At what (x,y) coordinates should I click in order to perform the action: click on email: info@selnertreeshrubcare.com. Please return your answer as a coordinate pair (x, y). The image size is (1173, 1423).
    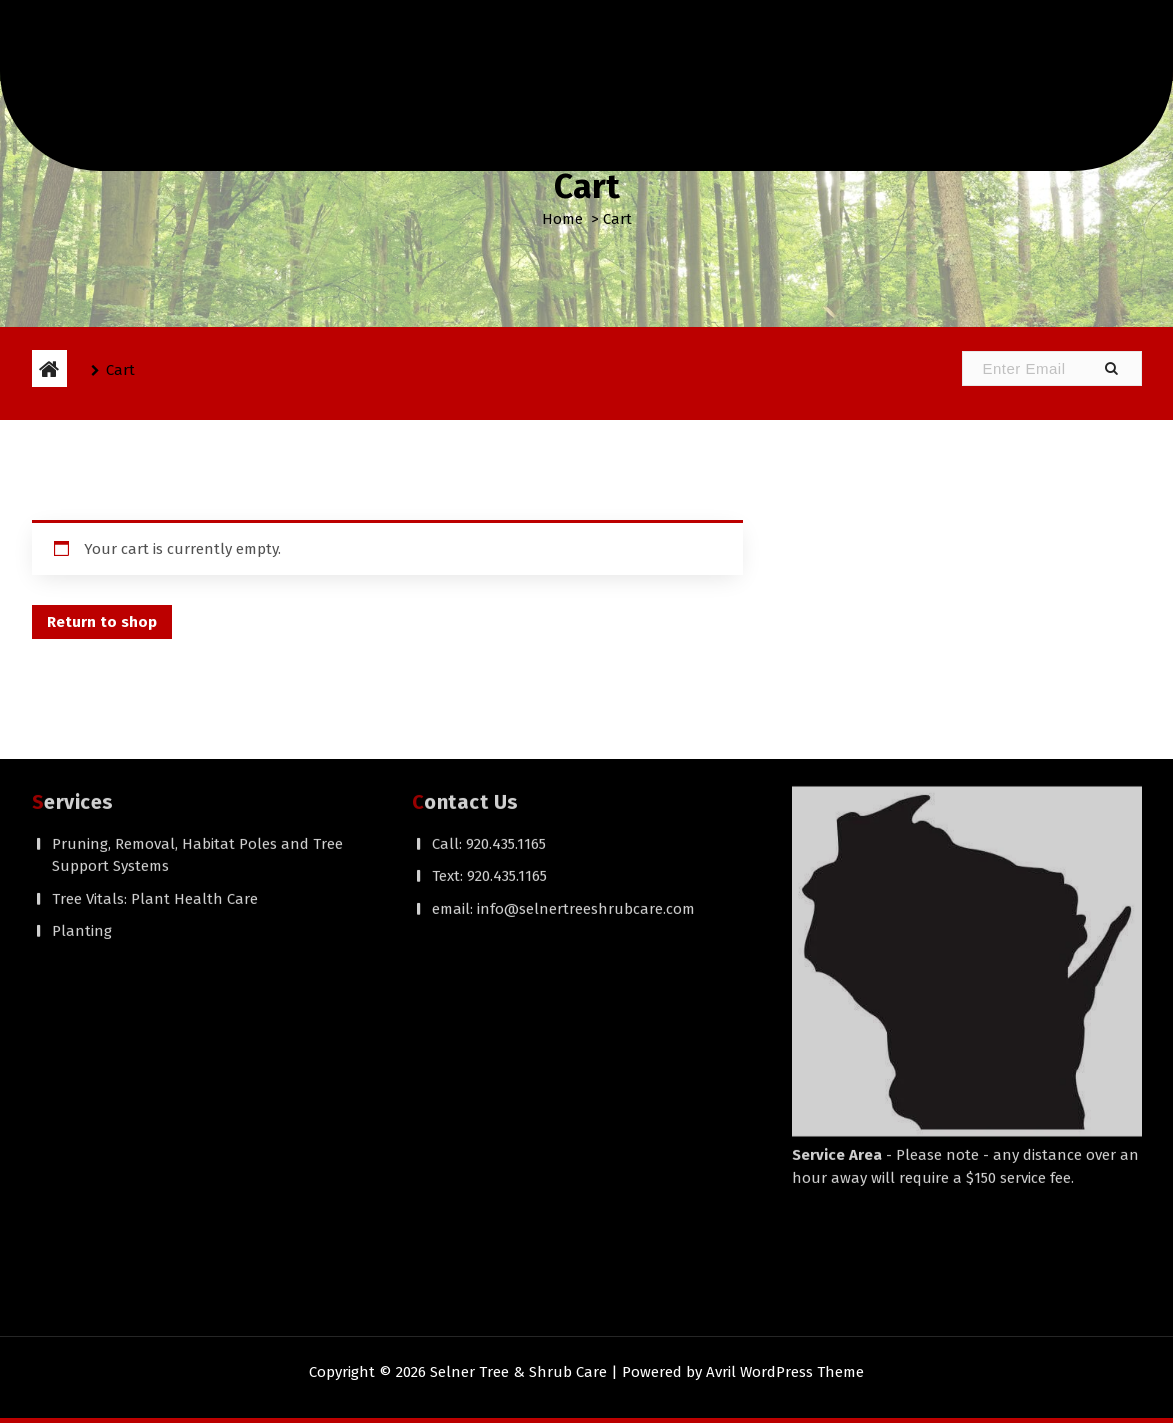
    Looking at the image, I should click on (563, 701).